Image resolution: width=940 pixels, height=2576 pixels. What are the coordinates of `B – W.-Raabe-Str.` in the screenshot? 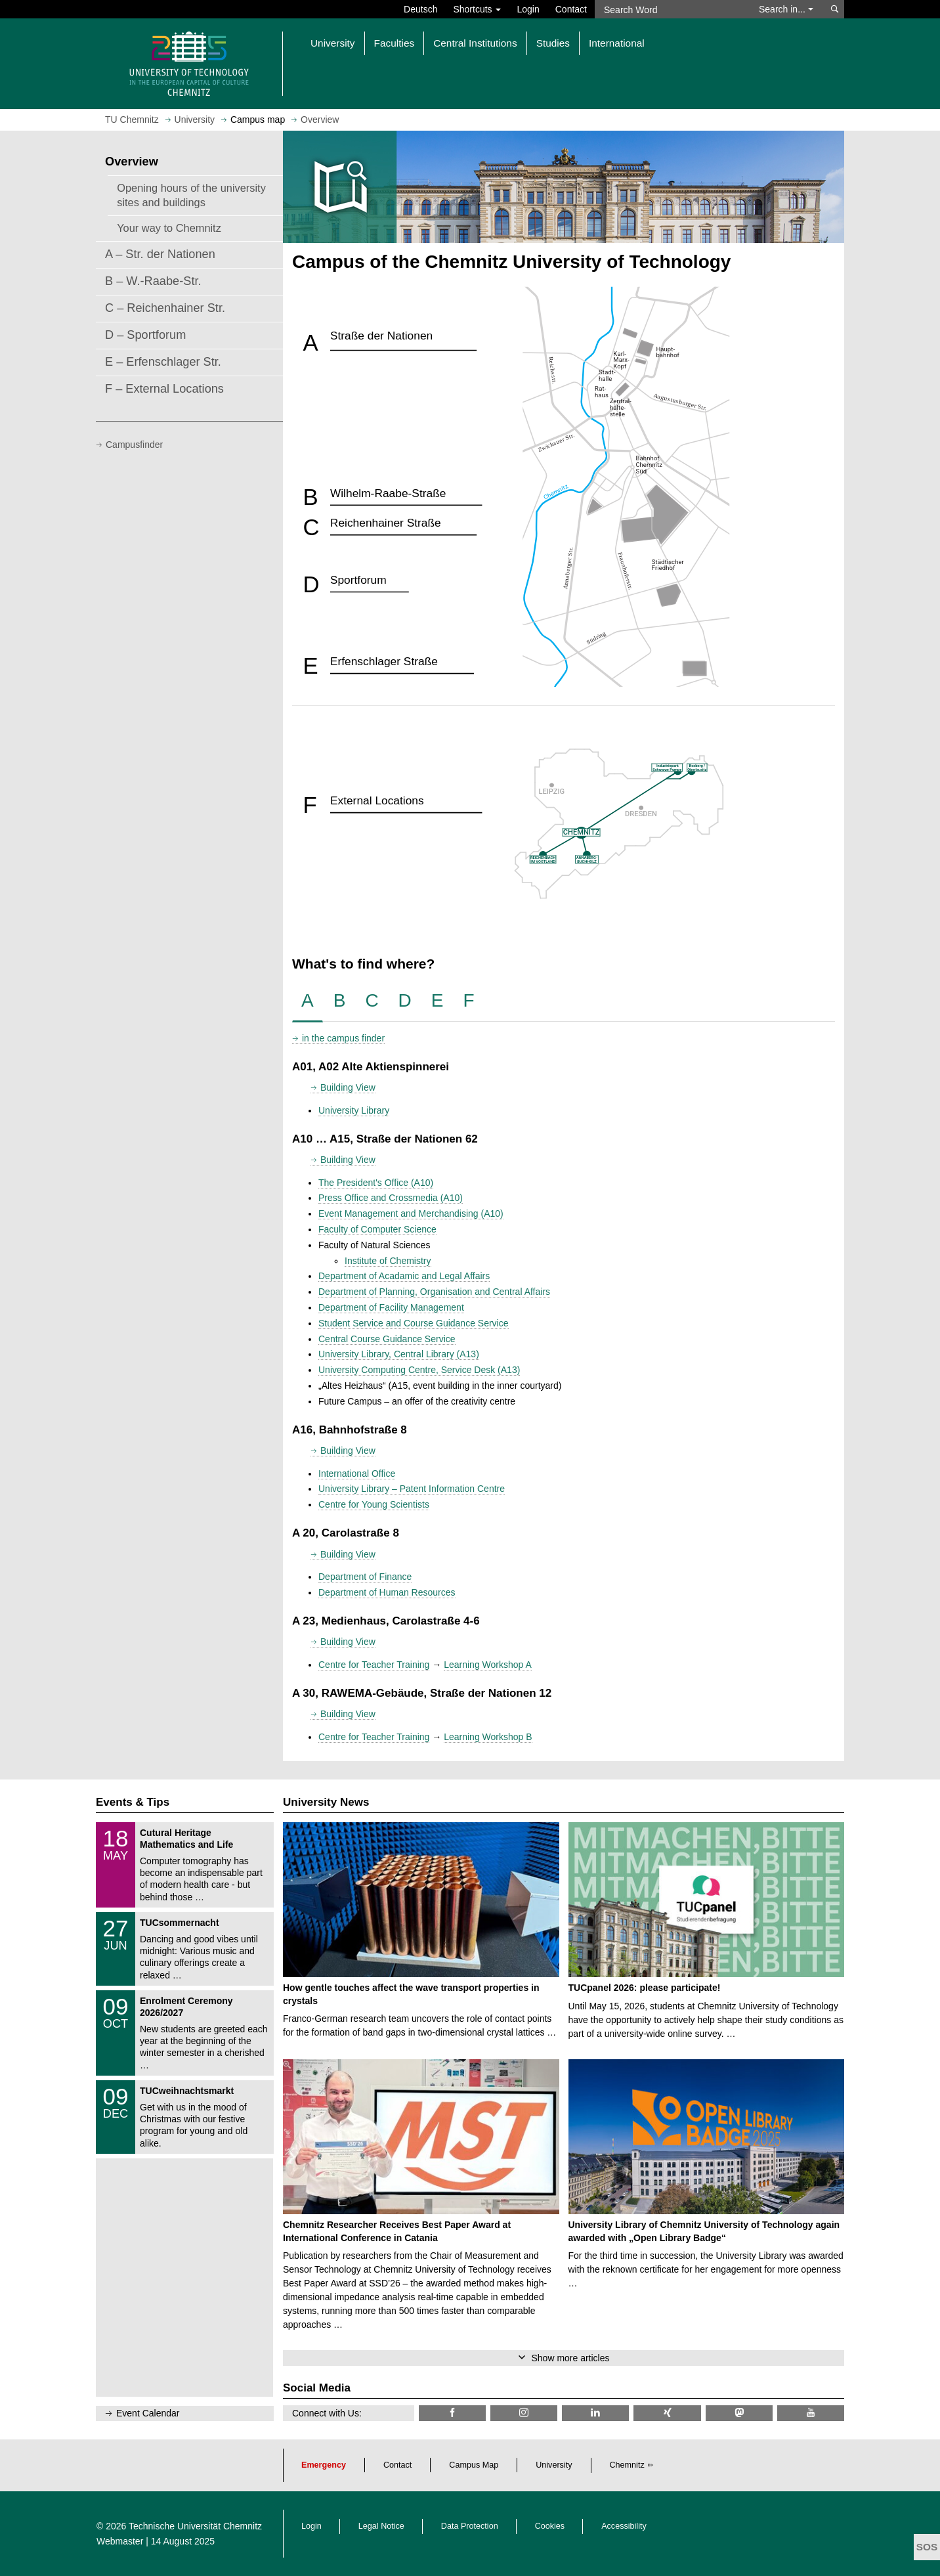 It's located at (153, 281).